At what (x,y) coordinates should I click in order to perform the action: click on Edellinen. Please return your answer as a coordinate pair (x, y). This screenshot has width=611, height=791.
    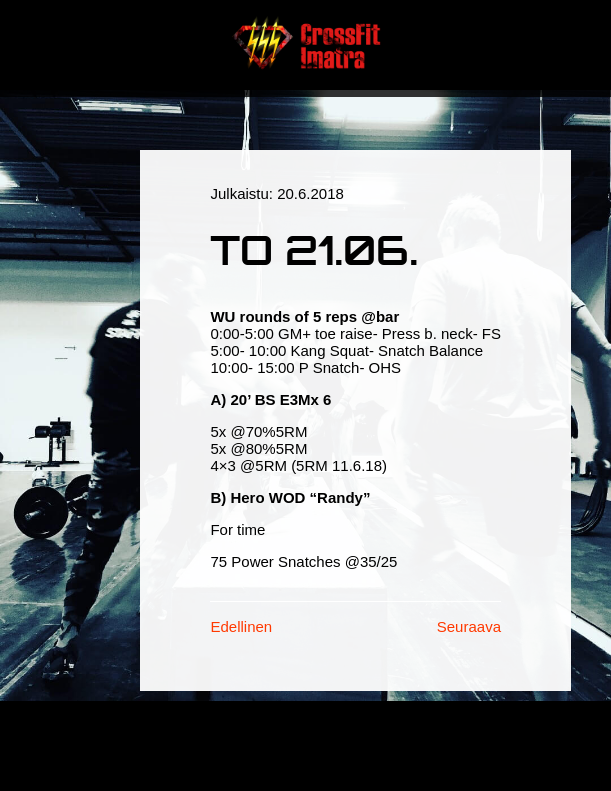
    Looking at the image, I should click on (241, 626).